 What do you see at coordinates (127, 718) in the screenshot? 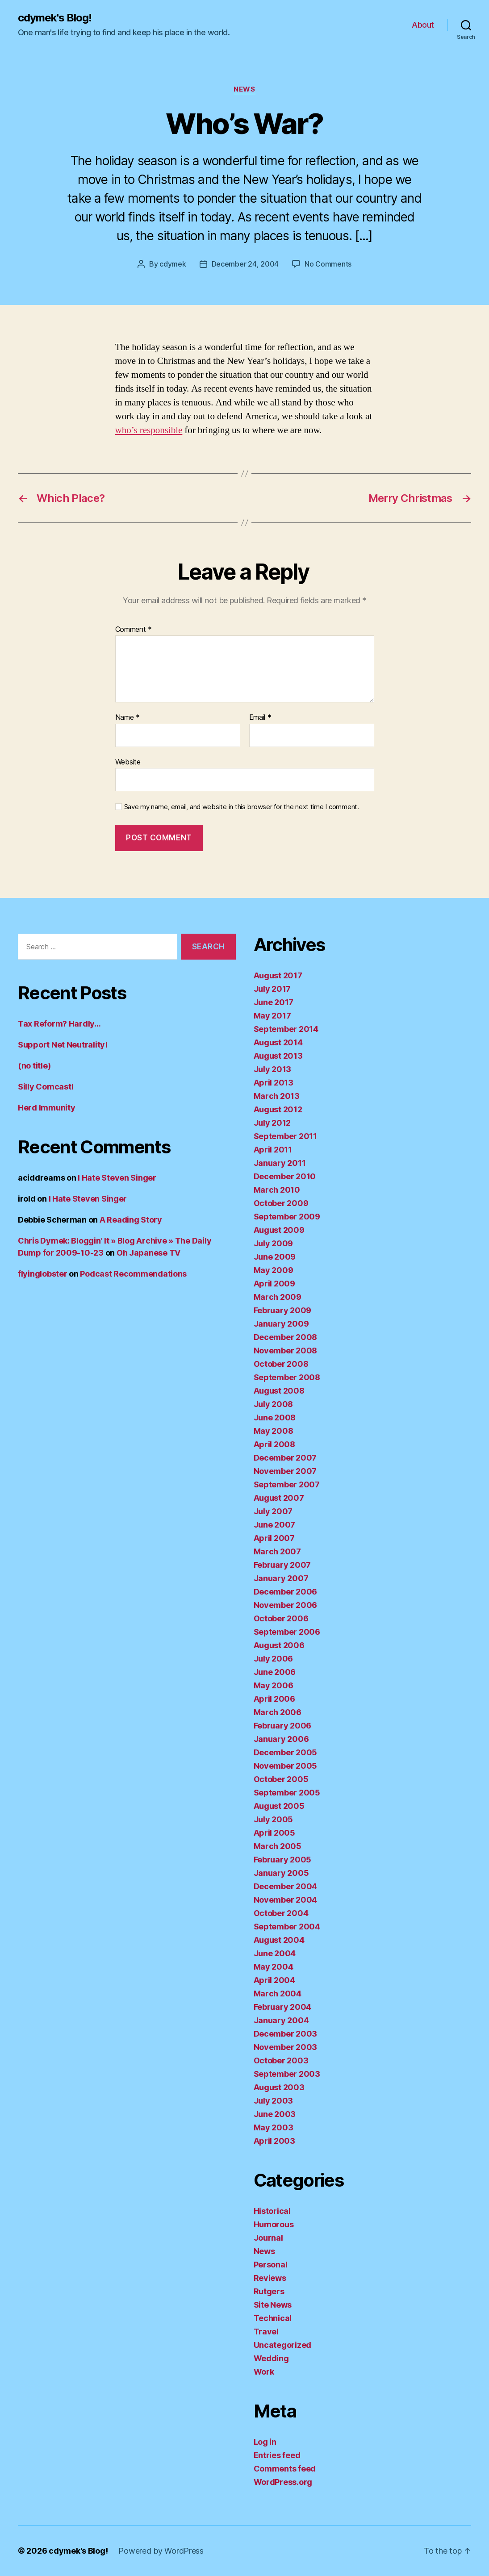
I see `Name` at bounding box center [127, 718].